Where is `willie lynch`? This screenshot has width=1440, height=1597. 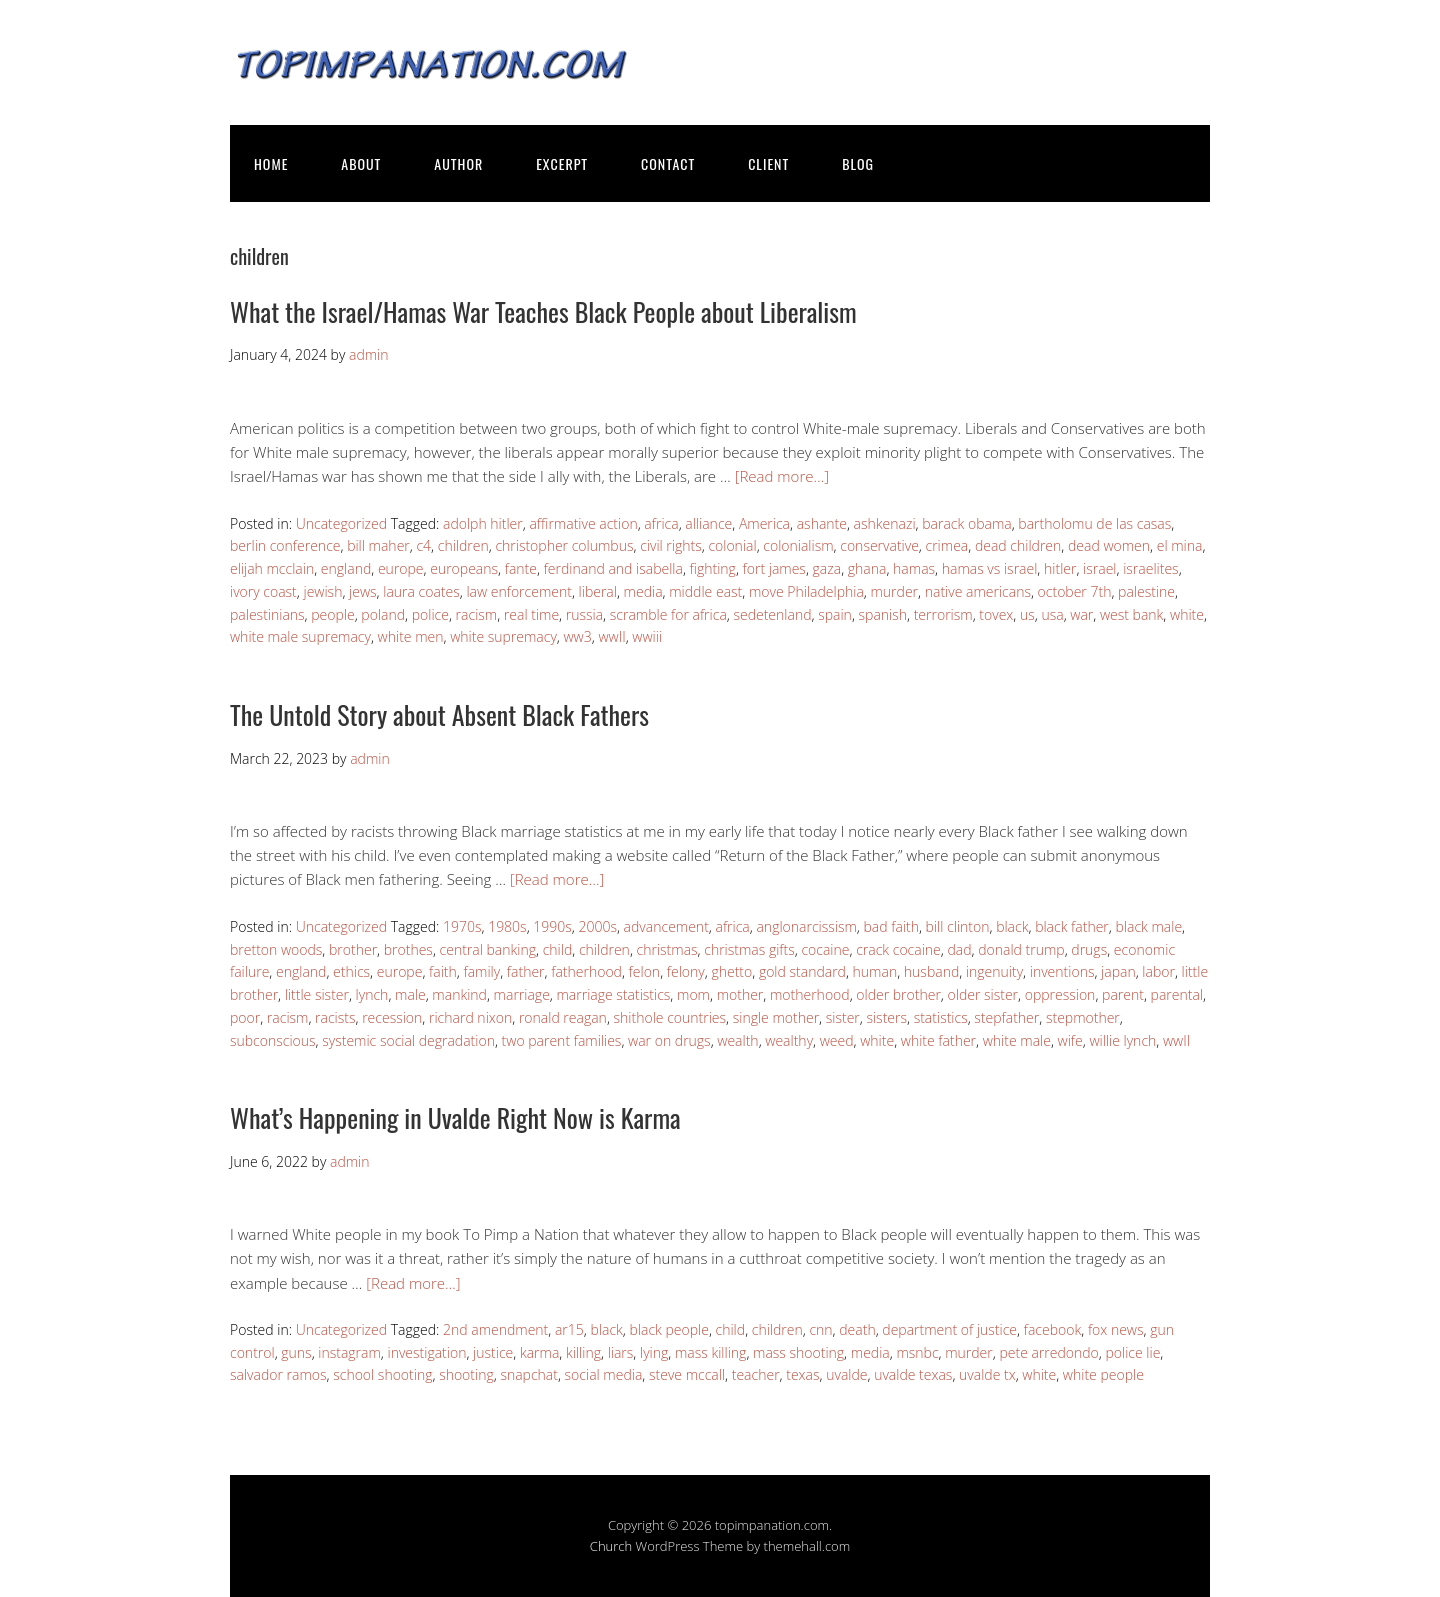
willie lynch is located at coordinates (1122, 1040).